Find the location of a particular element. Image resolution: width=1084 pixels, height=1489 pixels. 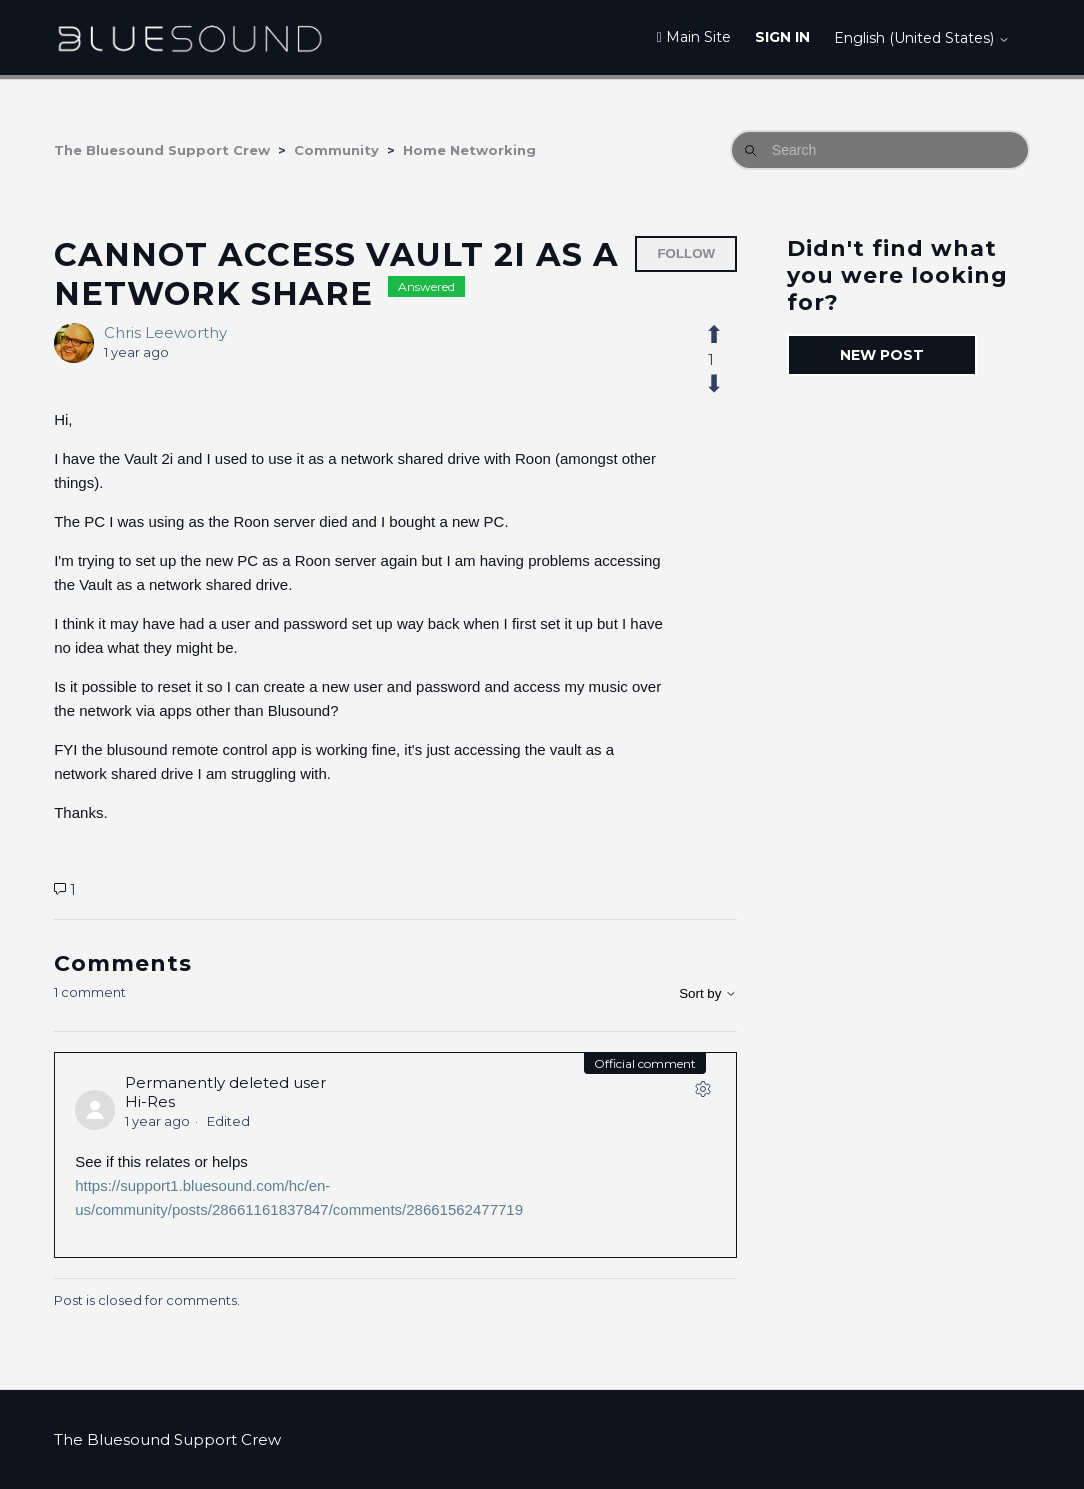

The Bluesound Support Crew is located at coordinates (162, 150).